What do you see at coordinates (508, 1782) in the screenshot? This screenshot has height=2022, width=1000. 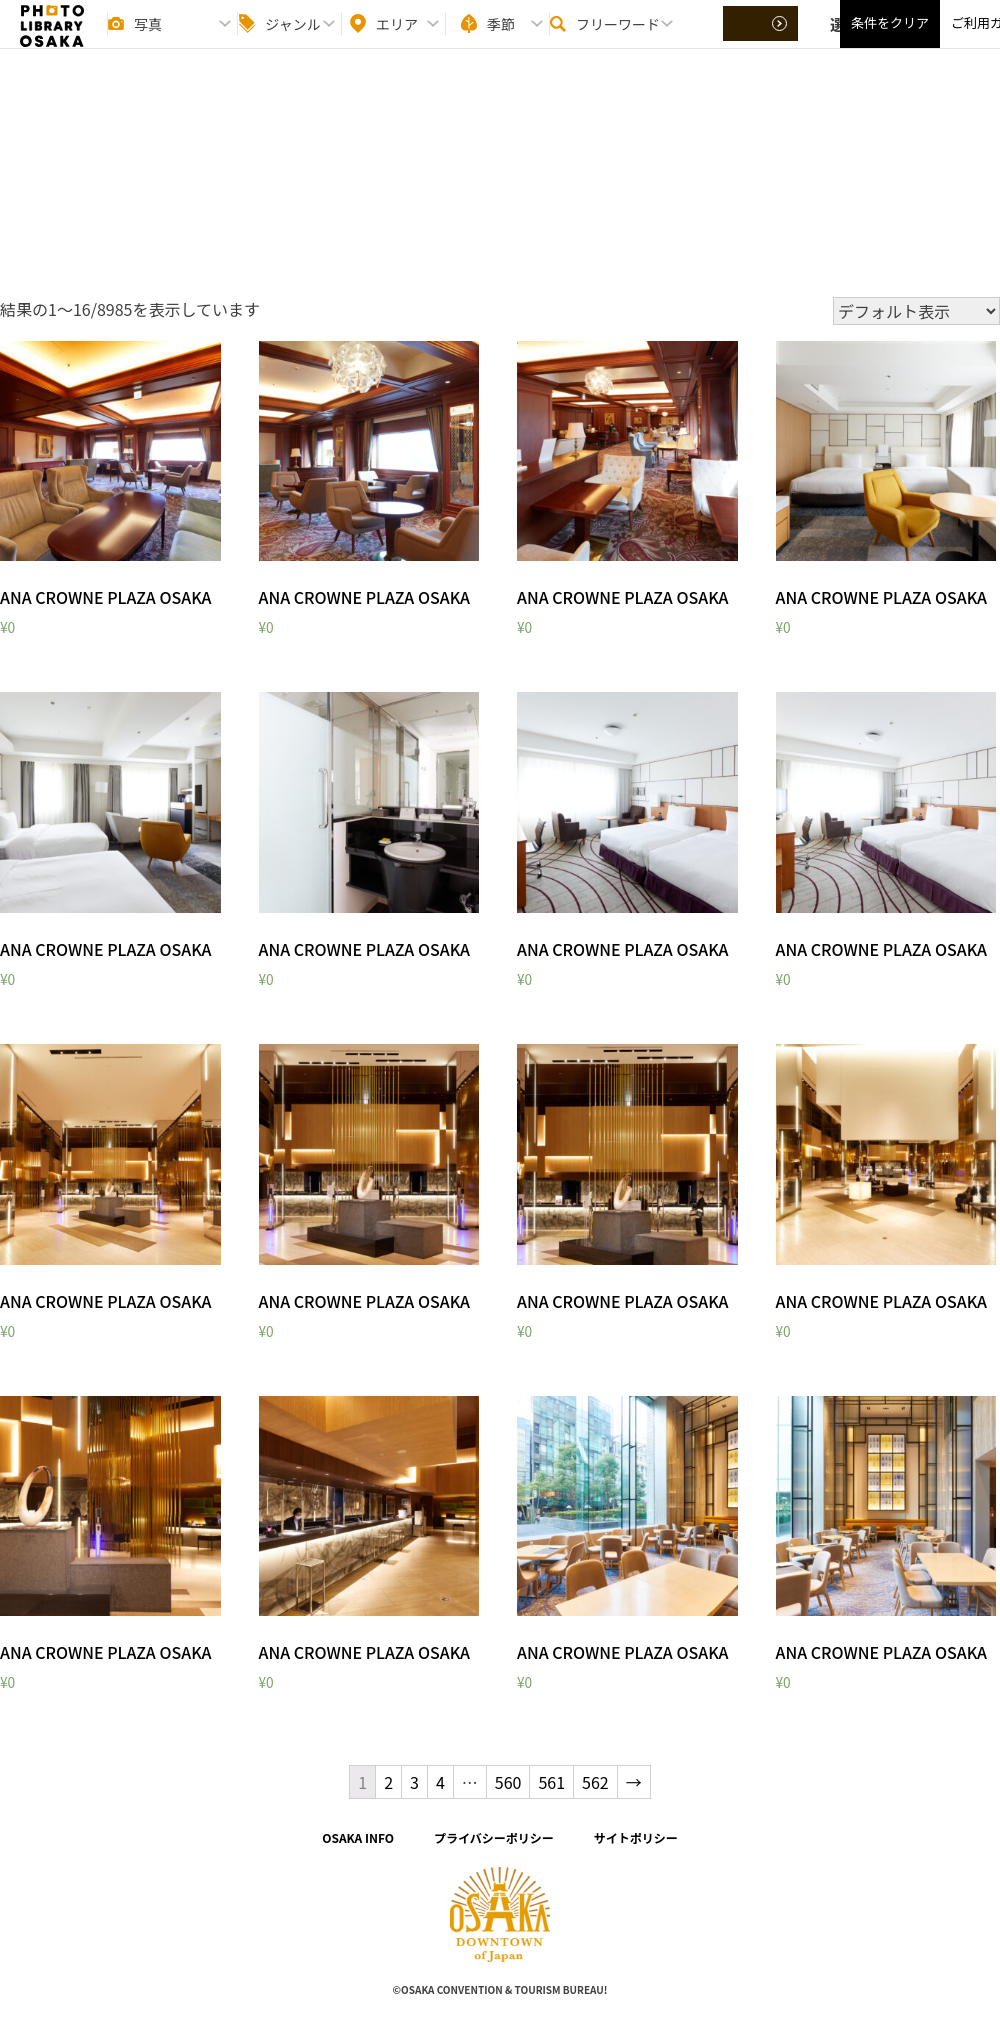 I see `560` at bounding box center [508, 1782].